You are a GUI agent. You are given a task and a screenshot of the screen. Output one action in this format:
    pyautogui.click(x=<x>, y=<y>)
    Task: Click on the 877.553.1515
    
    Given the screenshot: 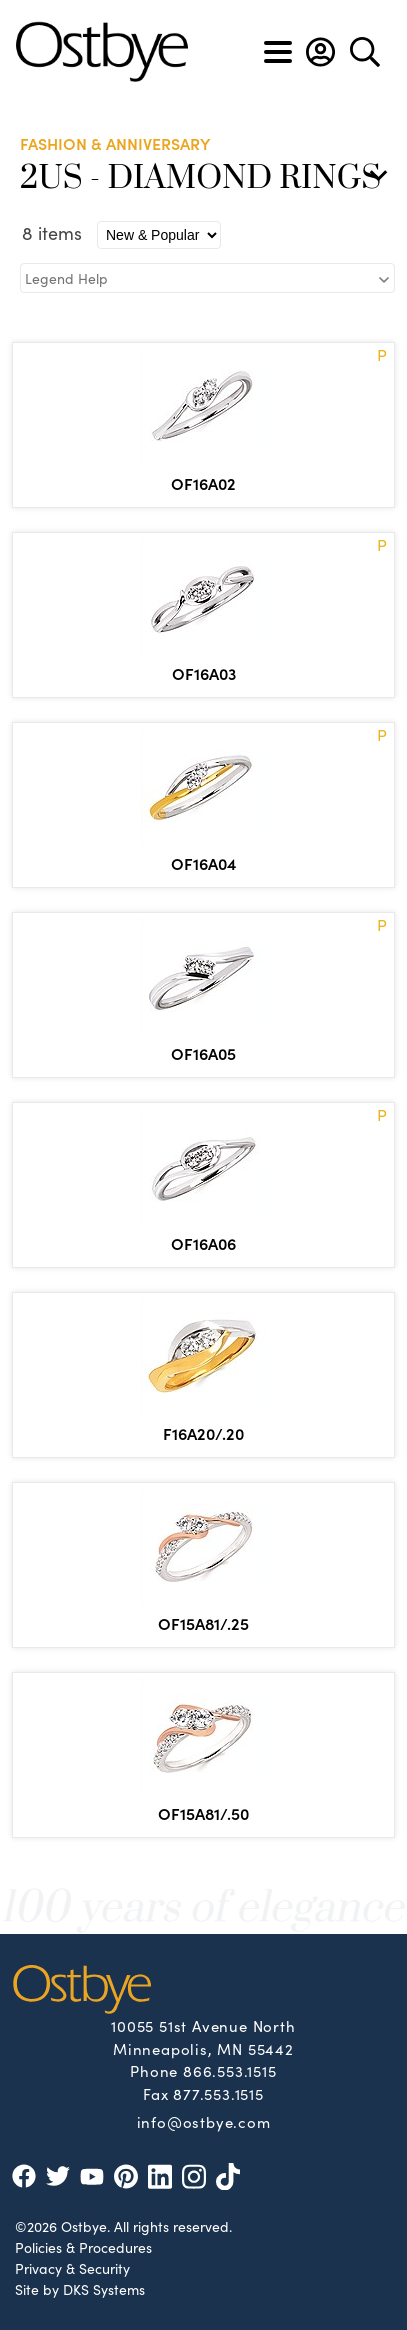 What is the action you would take?
    pyautogui.click(x=218, y=2093)
    